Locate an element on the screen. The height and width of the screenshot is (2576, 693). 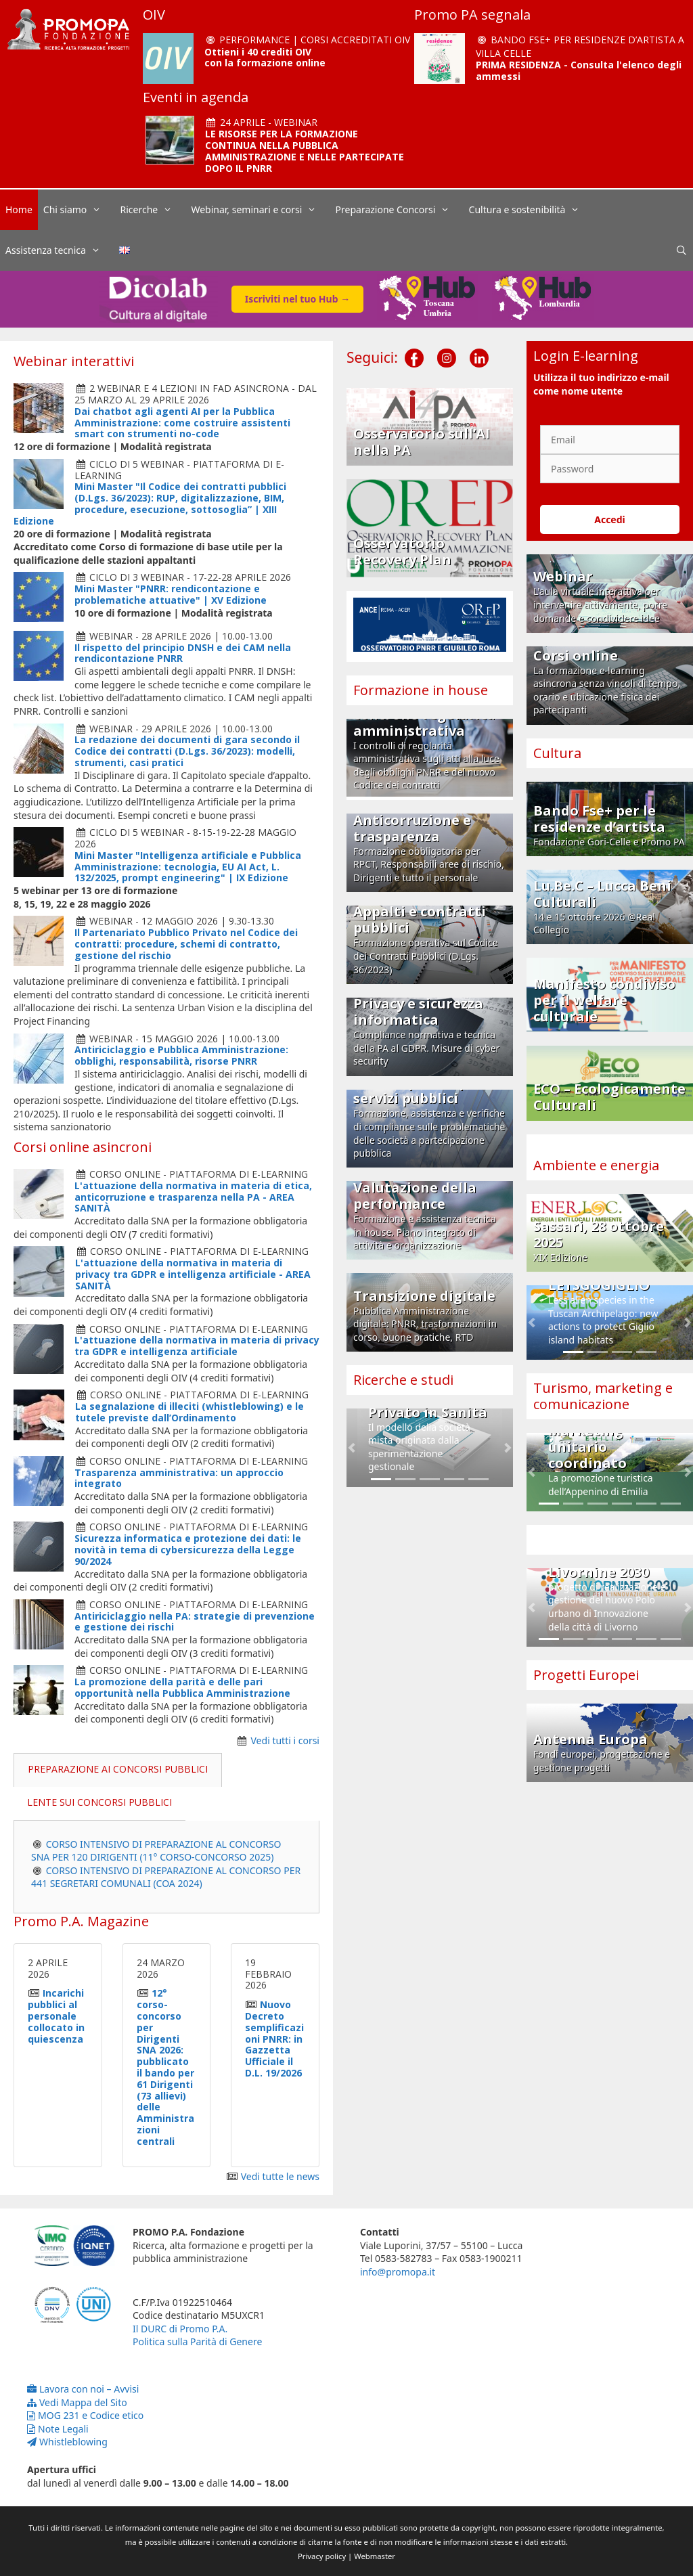
[Apri la barra di ricerca] is located at coordinates (681, 250).